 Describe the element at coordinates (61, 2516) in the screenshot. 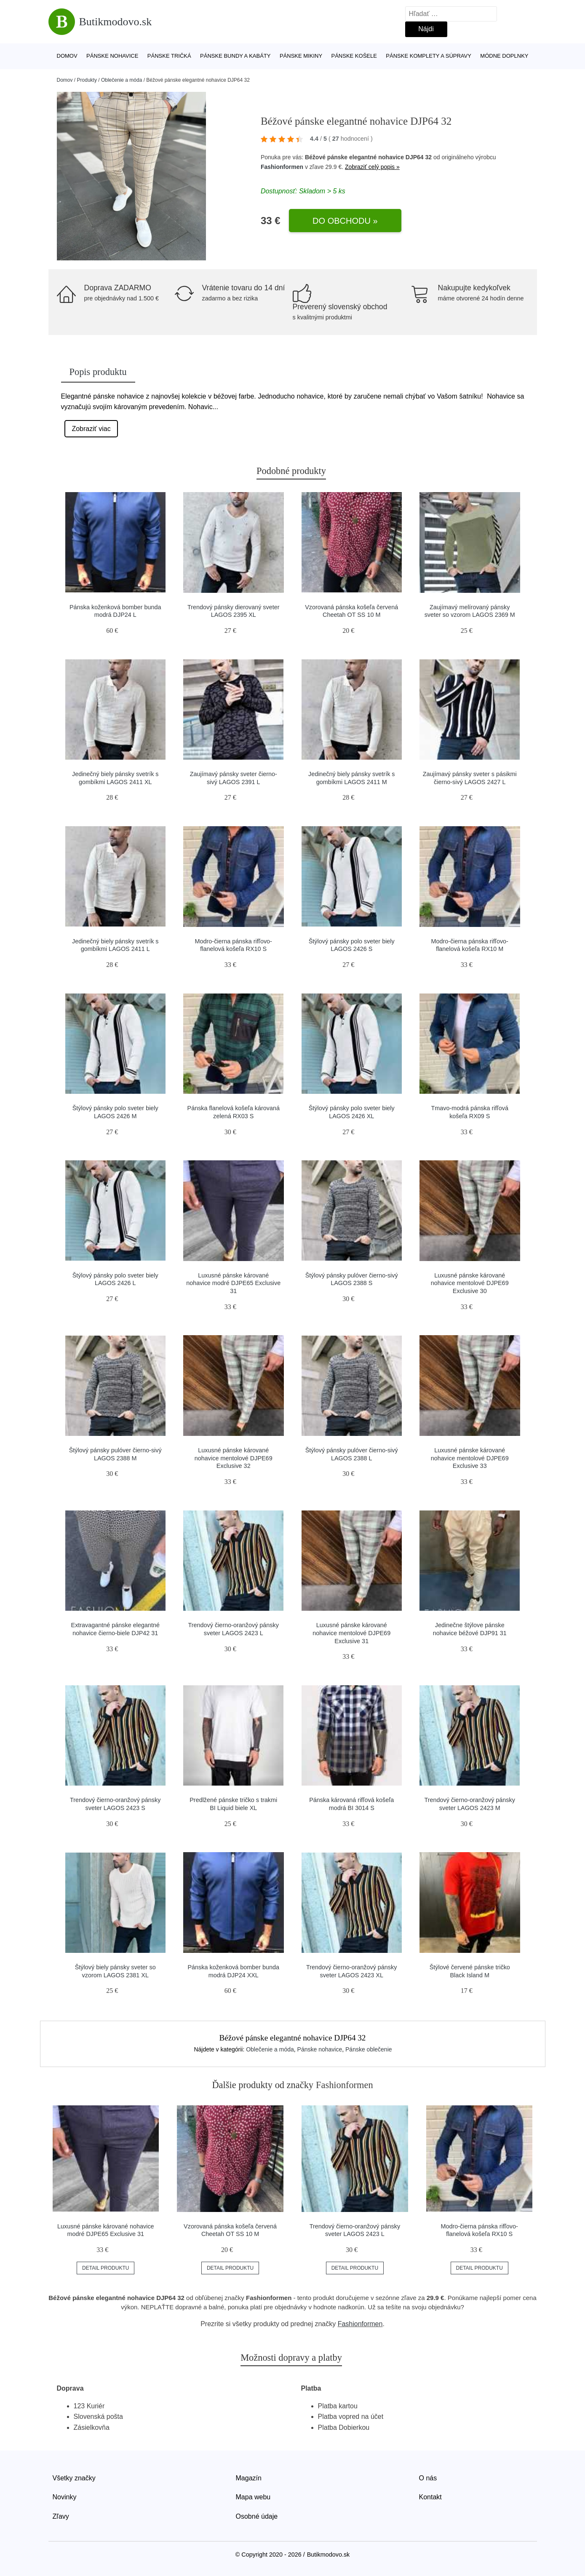

I see `Zľavy` at that location.